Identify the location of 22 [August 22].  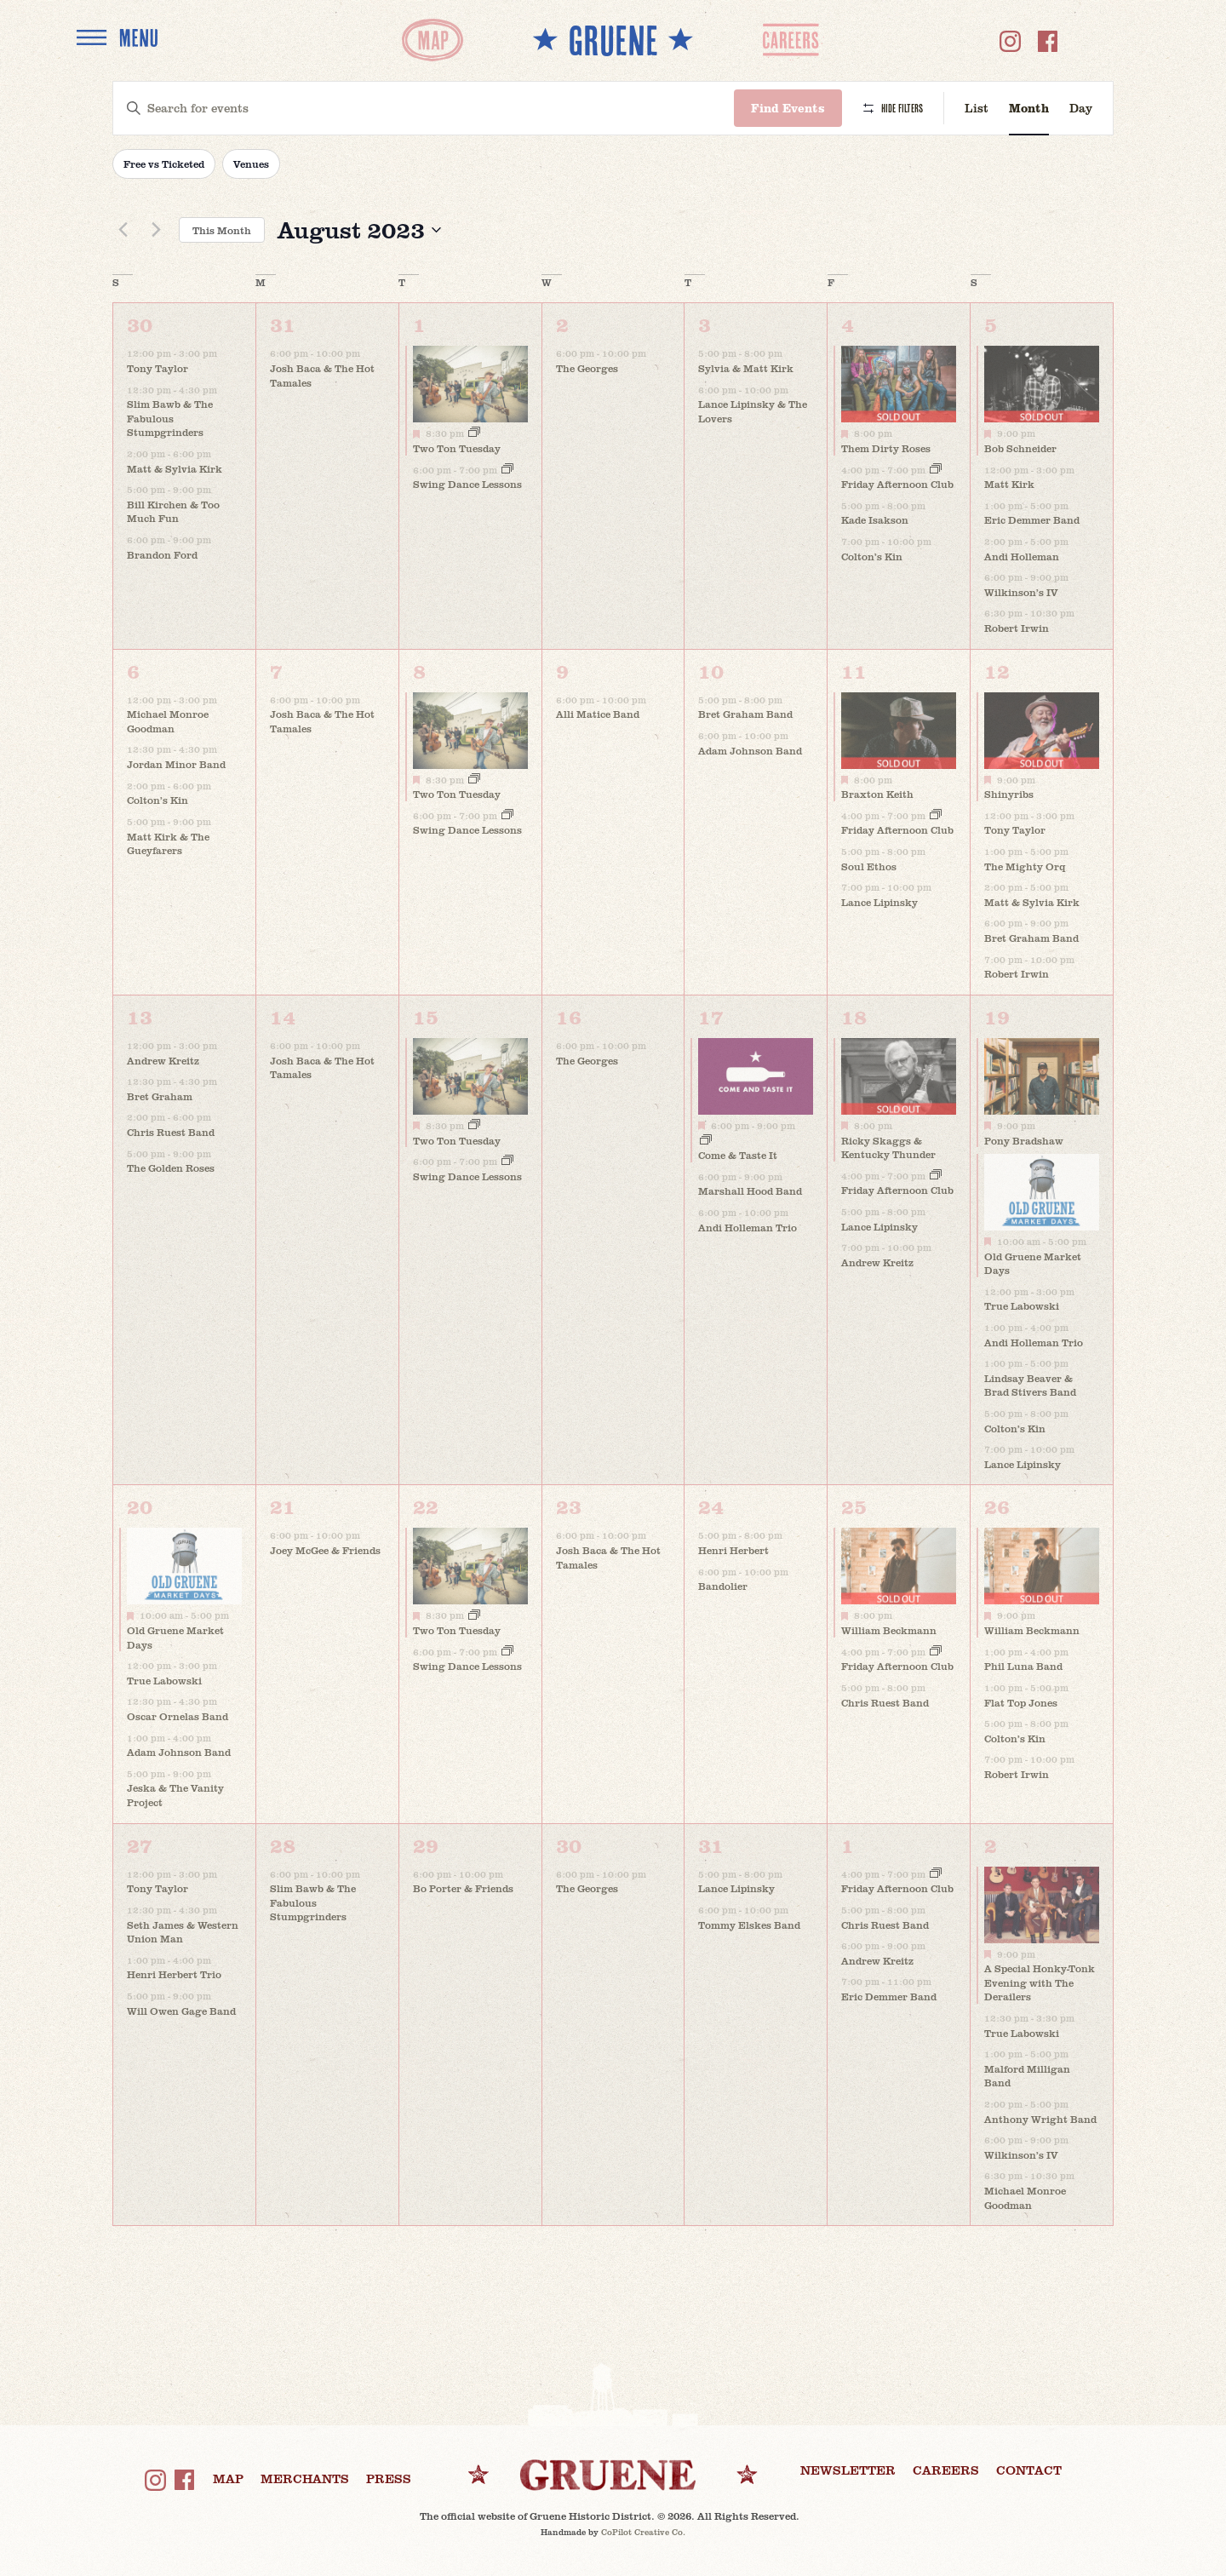
(425, 1506).